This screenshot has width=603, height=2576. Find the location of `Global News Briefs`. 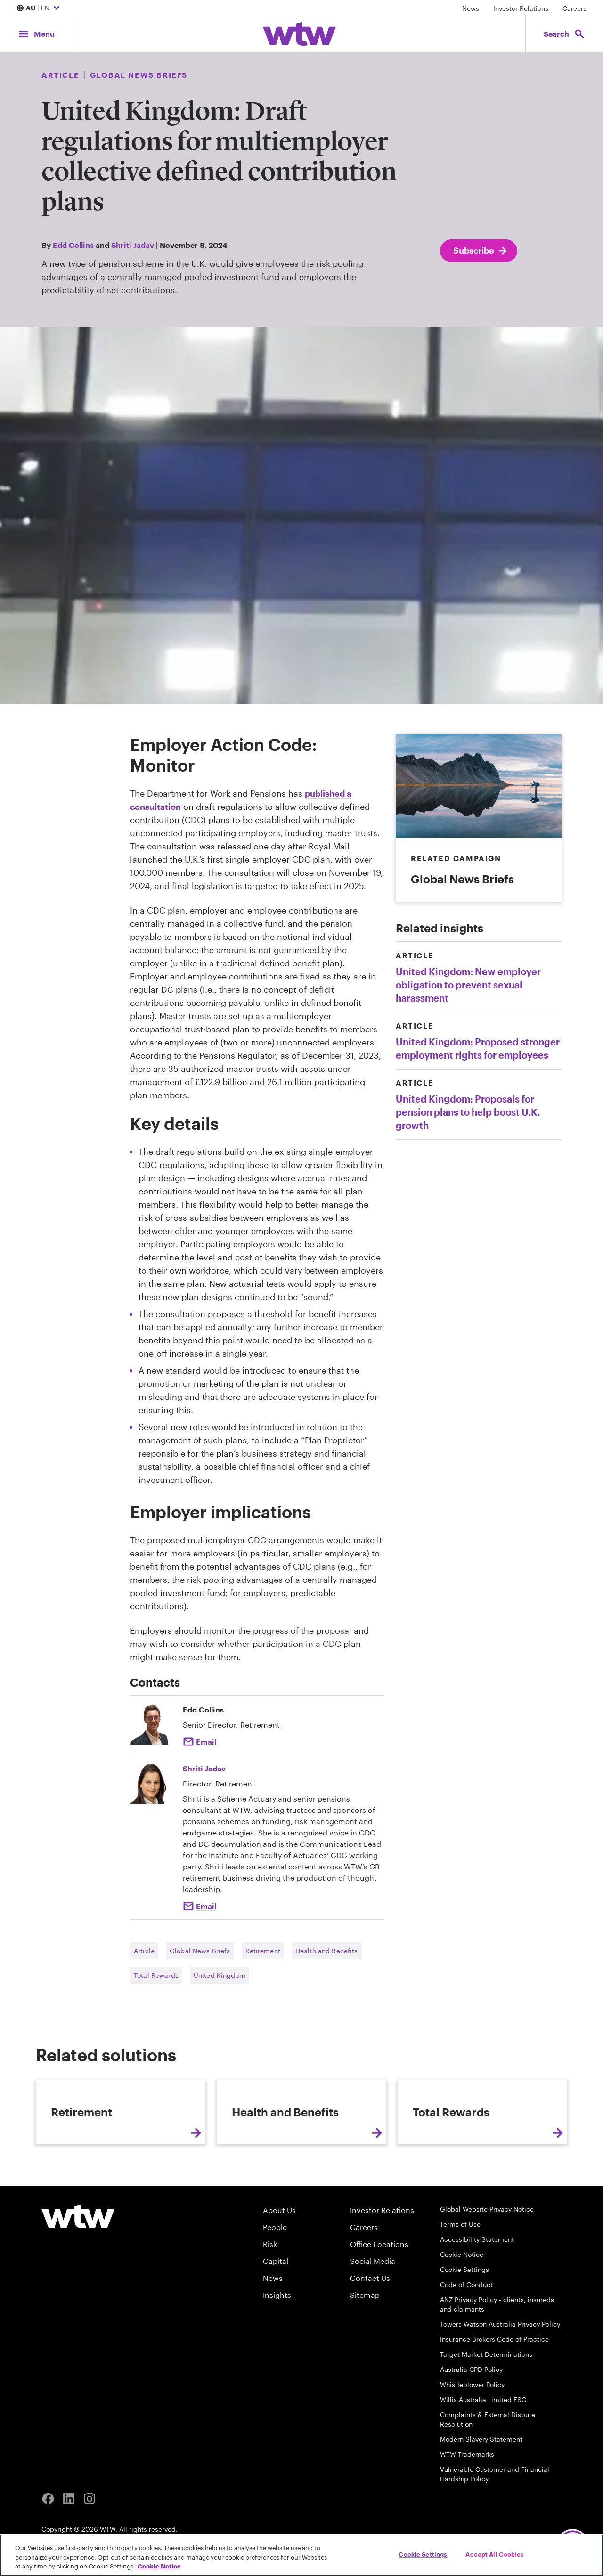

Global News Briefs is located at coordinates (200, 1951).